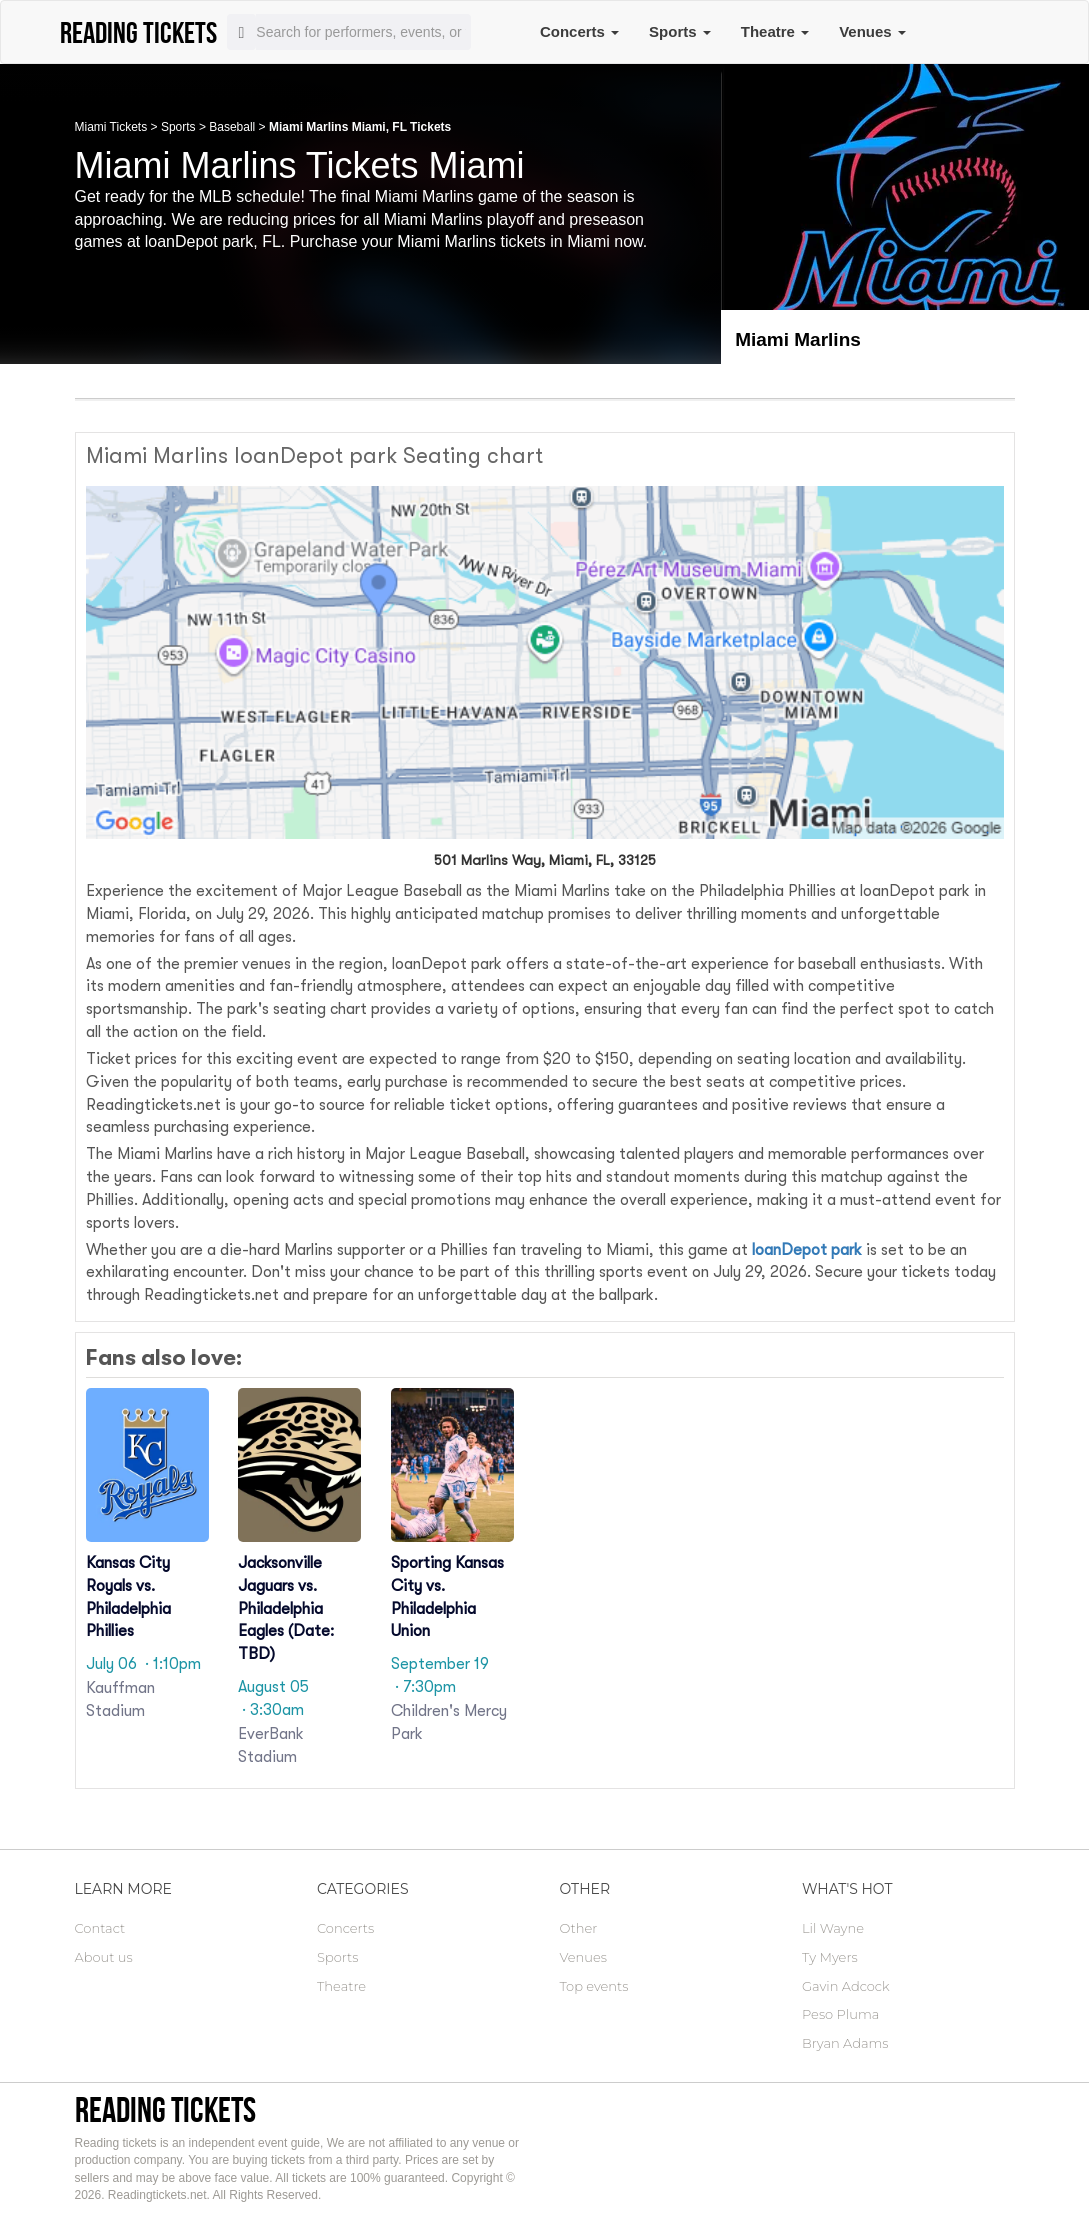 This screenshot has width=1089, height=2213. I want to click on Baseball, so click(232, 127).